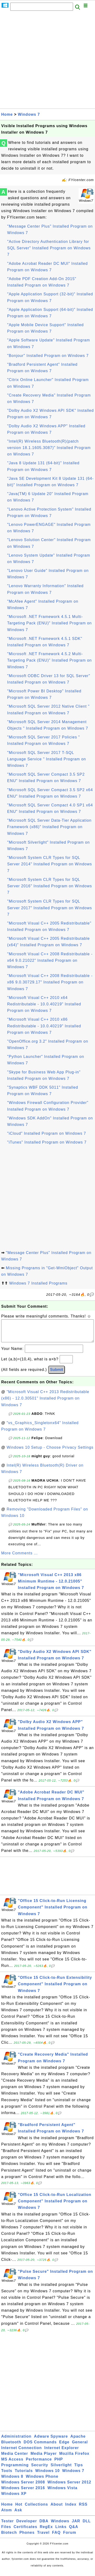 The width and height of the screenshot is (95, 2576). I want to click on RegEx, so click(46, 2531).